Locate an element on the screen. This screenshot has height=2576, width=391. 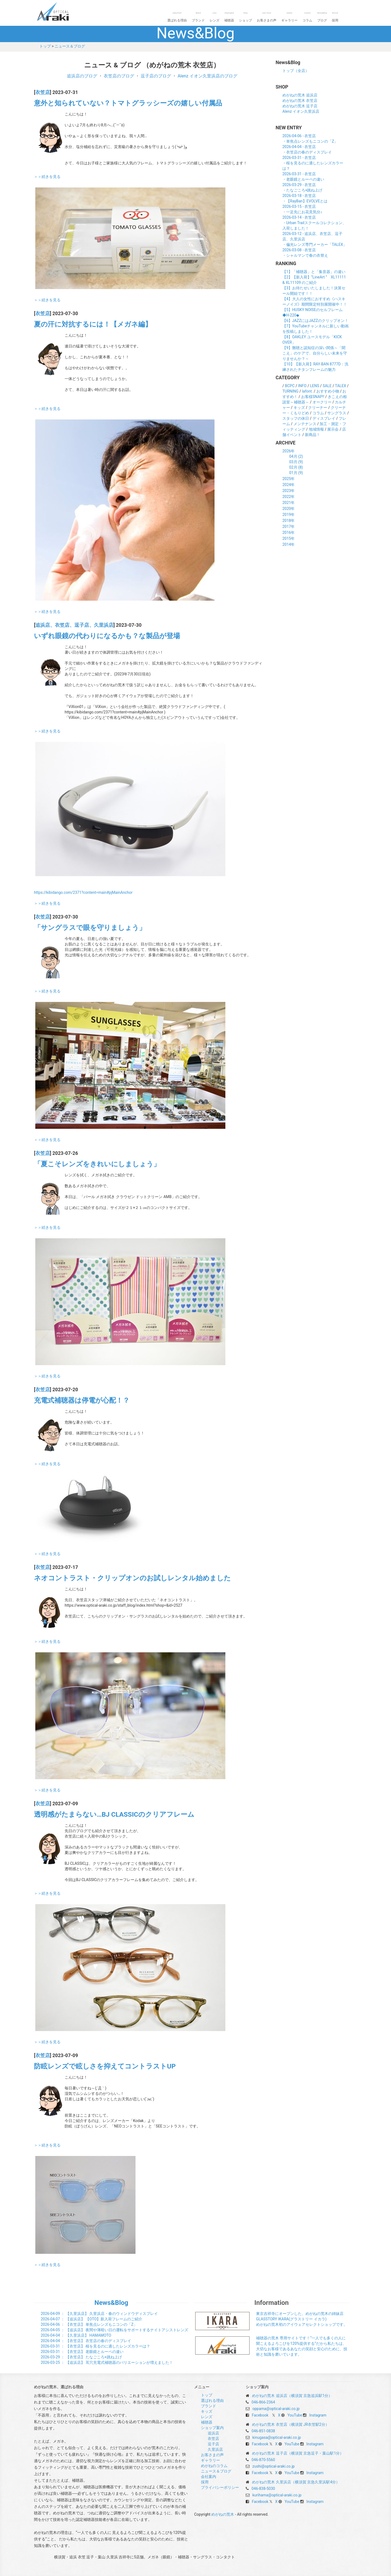
： 【追浜店】 is located at coordinates (91, 2319).